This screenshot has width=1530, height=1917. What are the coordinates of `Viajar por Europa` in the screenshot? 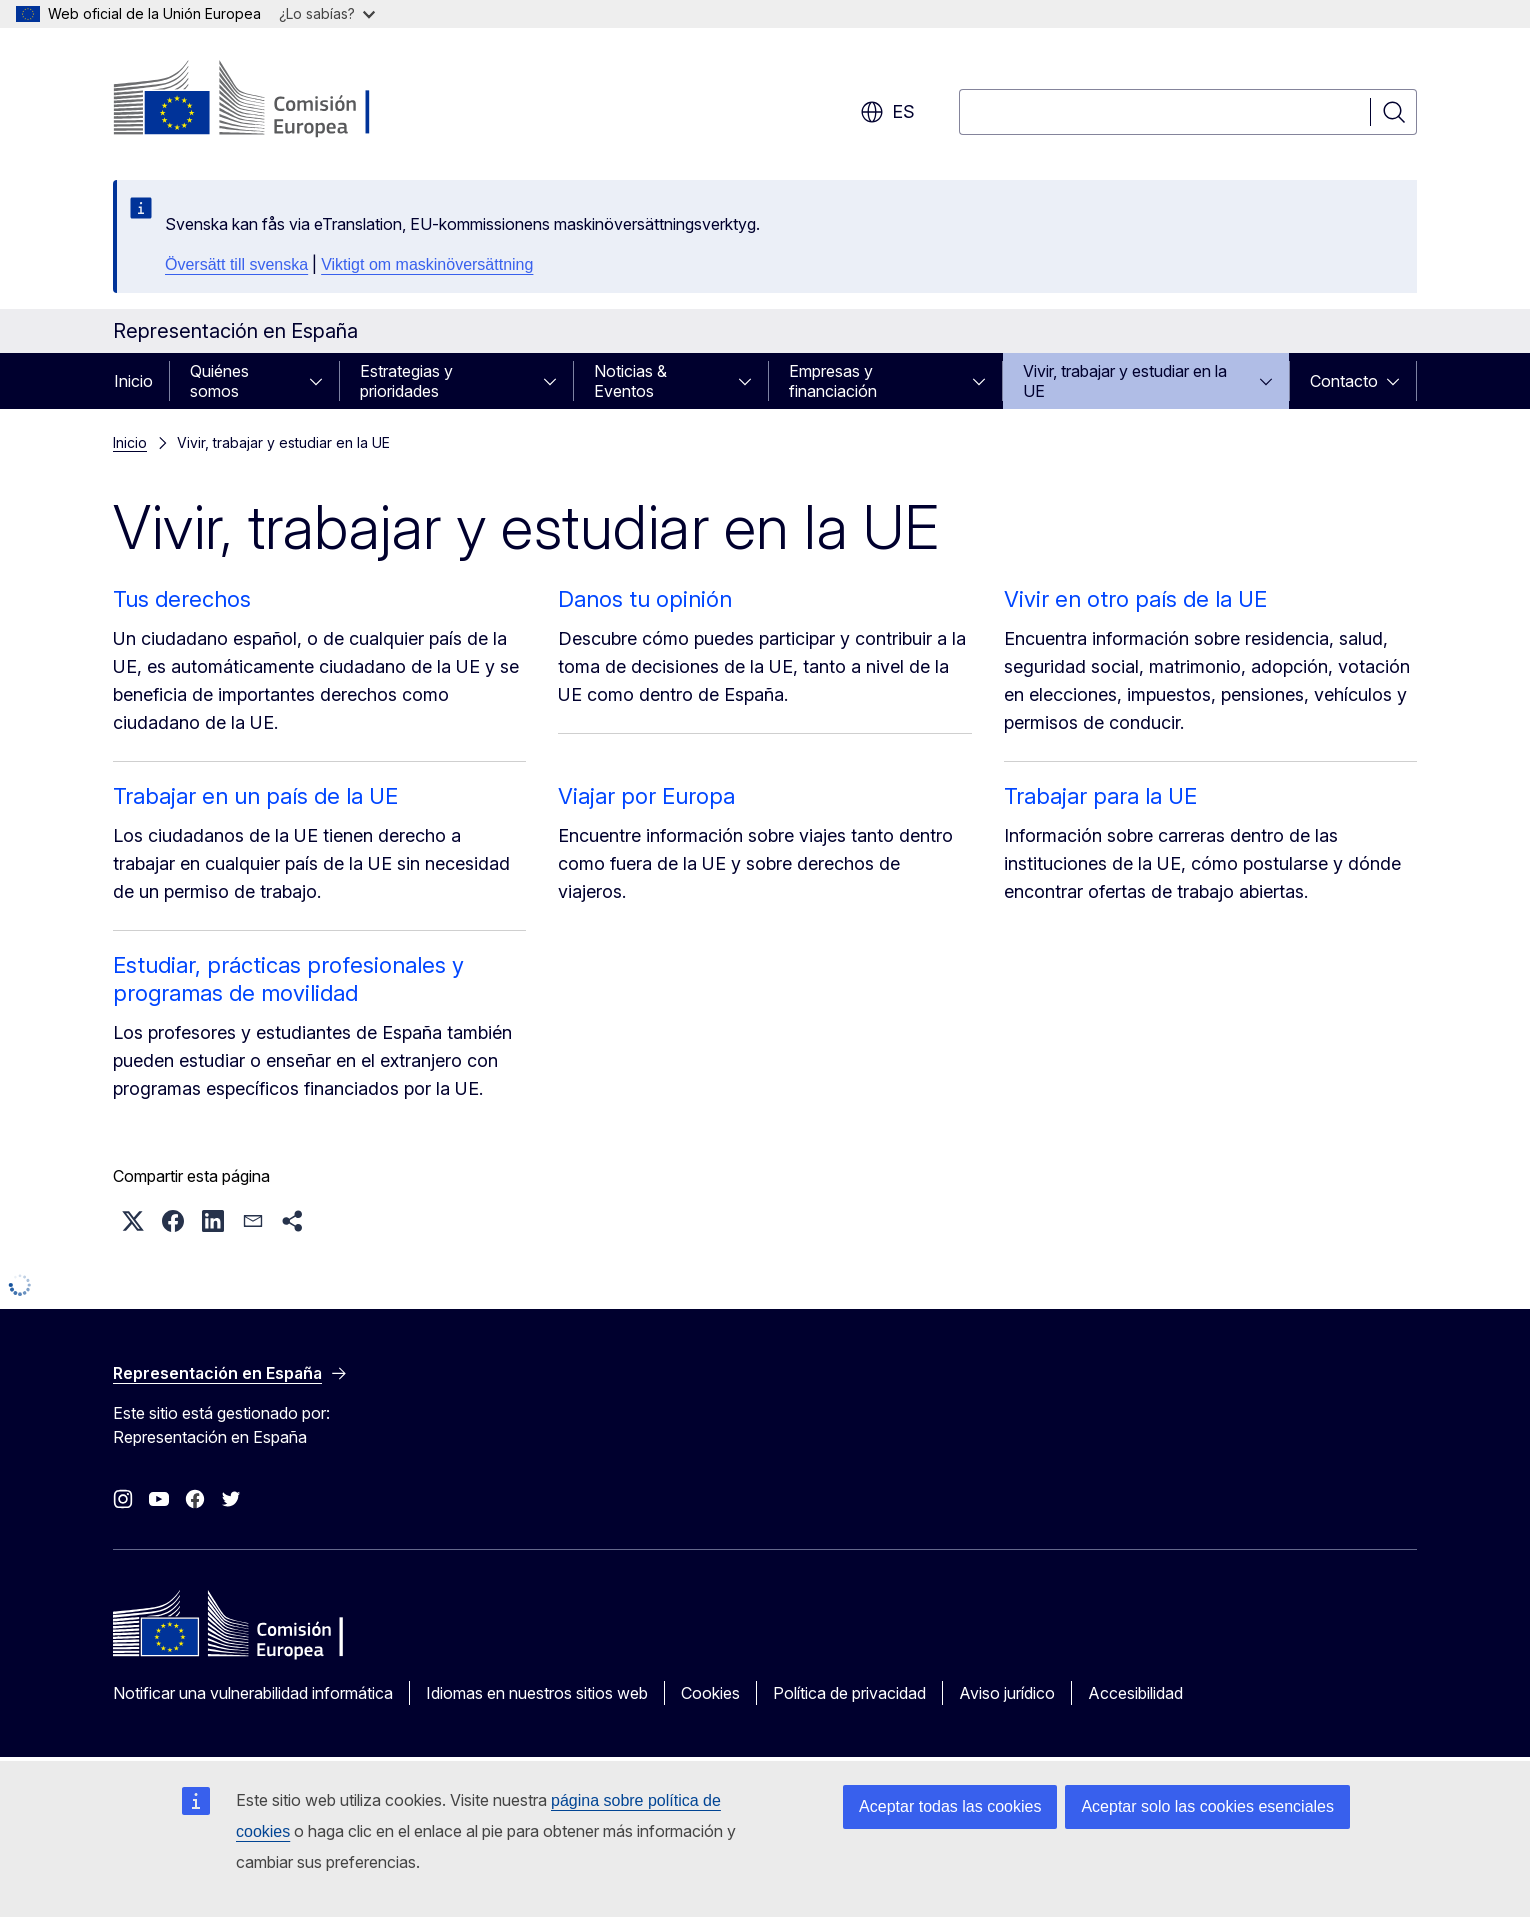 It's located at (646, 796).